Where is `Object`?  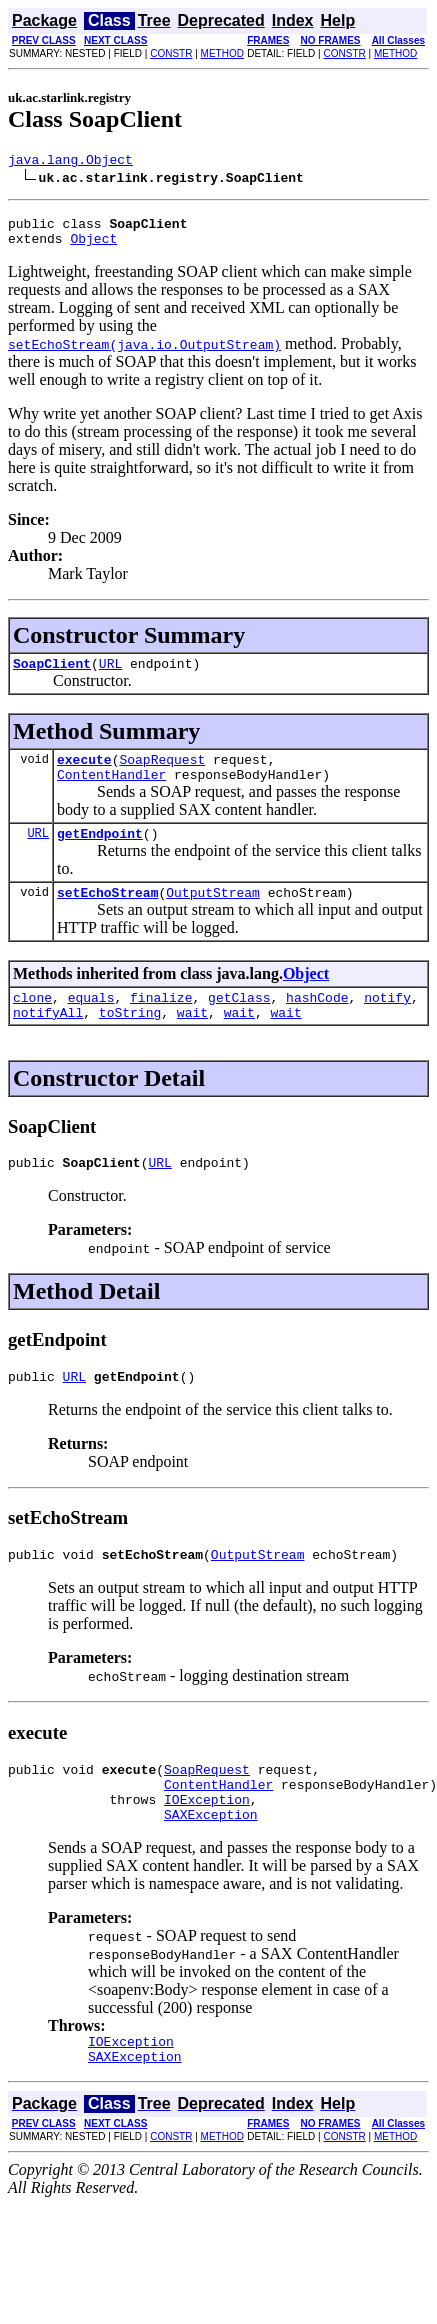
Object is located at coordinates (93, 247).